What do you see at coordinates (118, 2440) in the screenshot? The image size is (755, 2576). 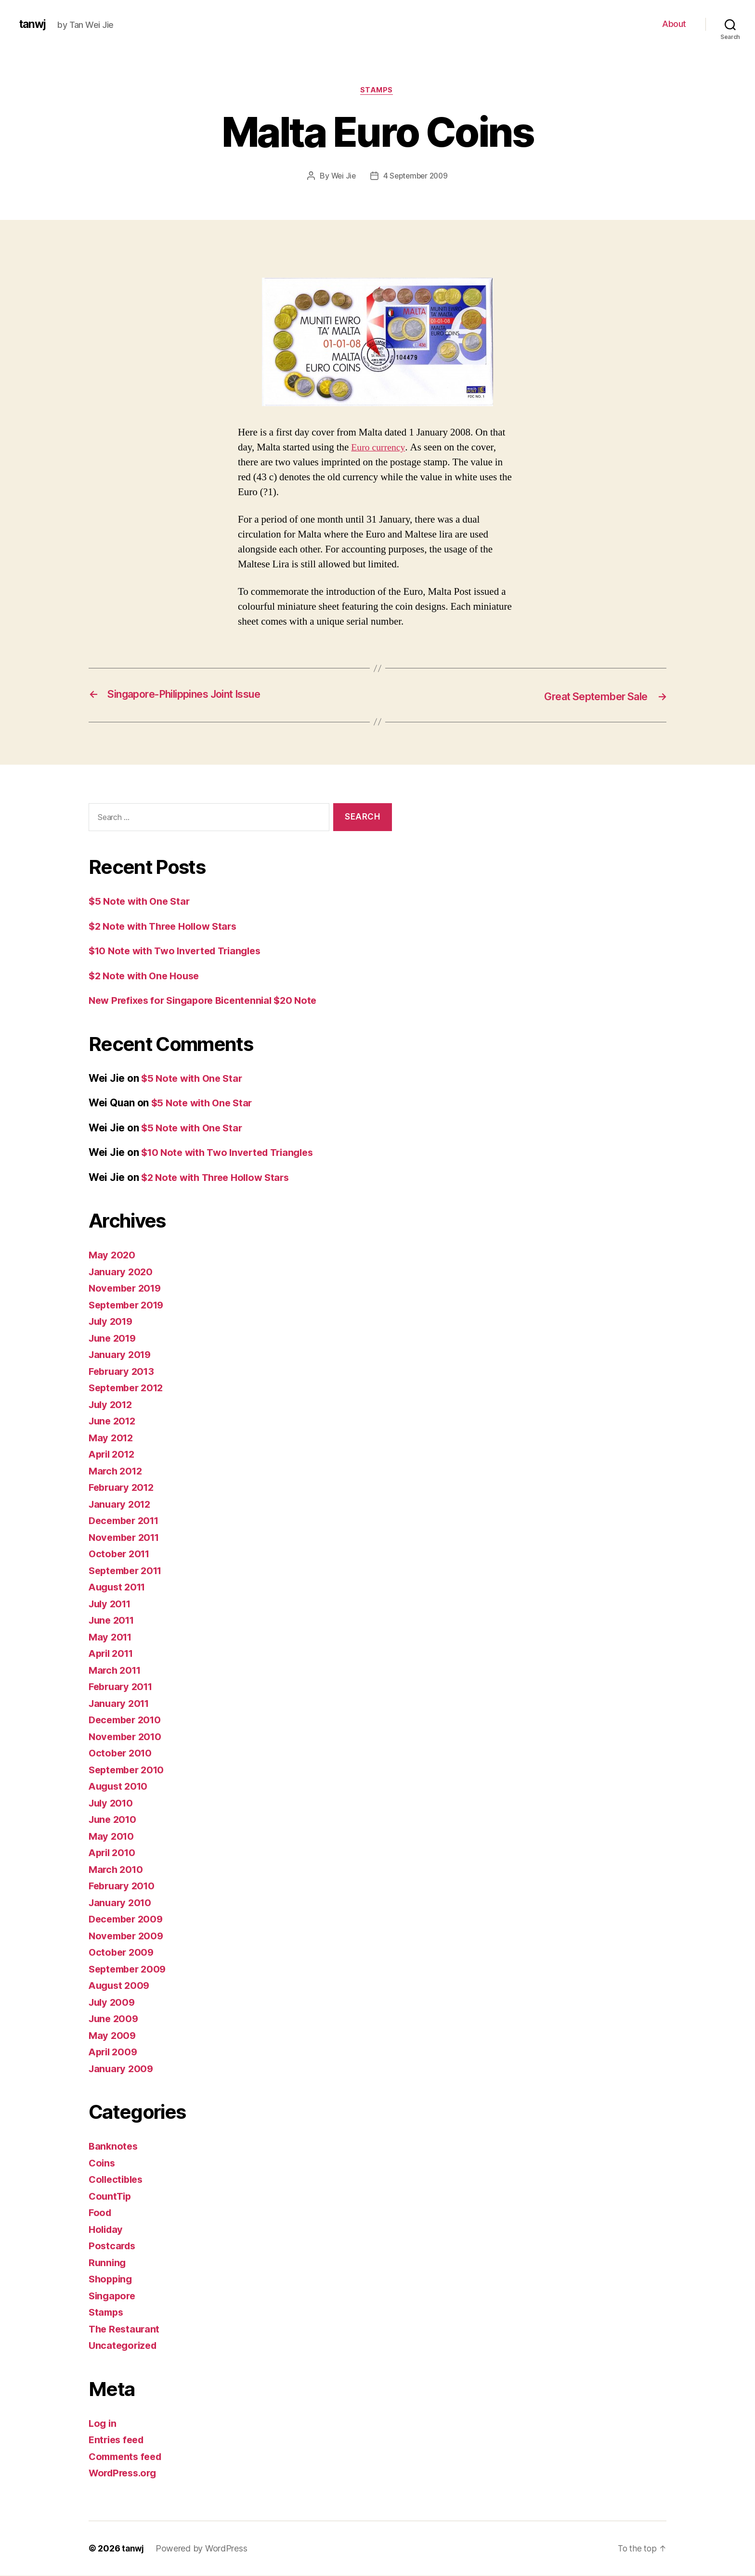 I see `Entries feed` at bounding box center [118, 2440].